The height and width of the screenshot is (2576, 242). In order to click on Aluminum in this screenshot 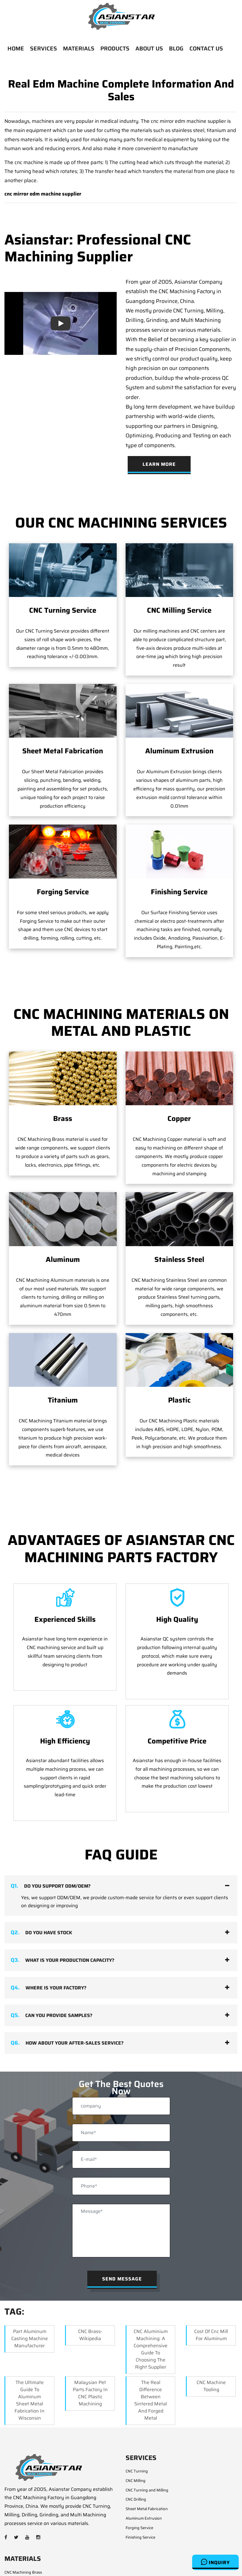, I will do `click(63, 1259)`.